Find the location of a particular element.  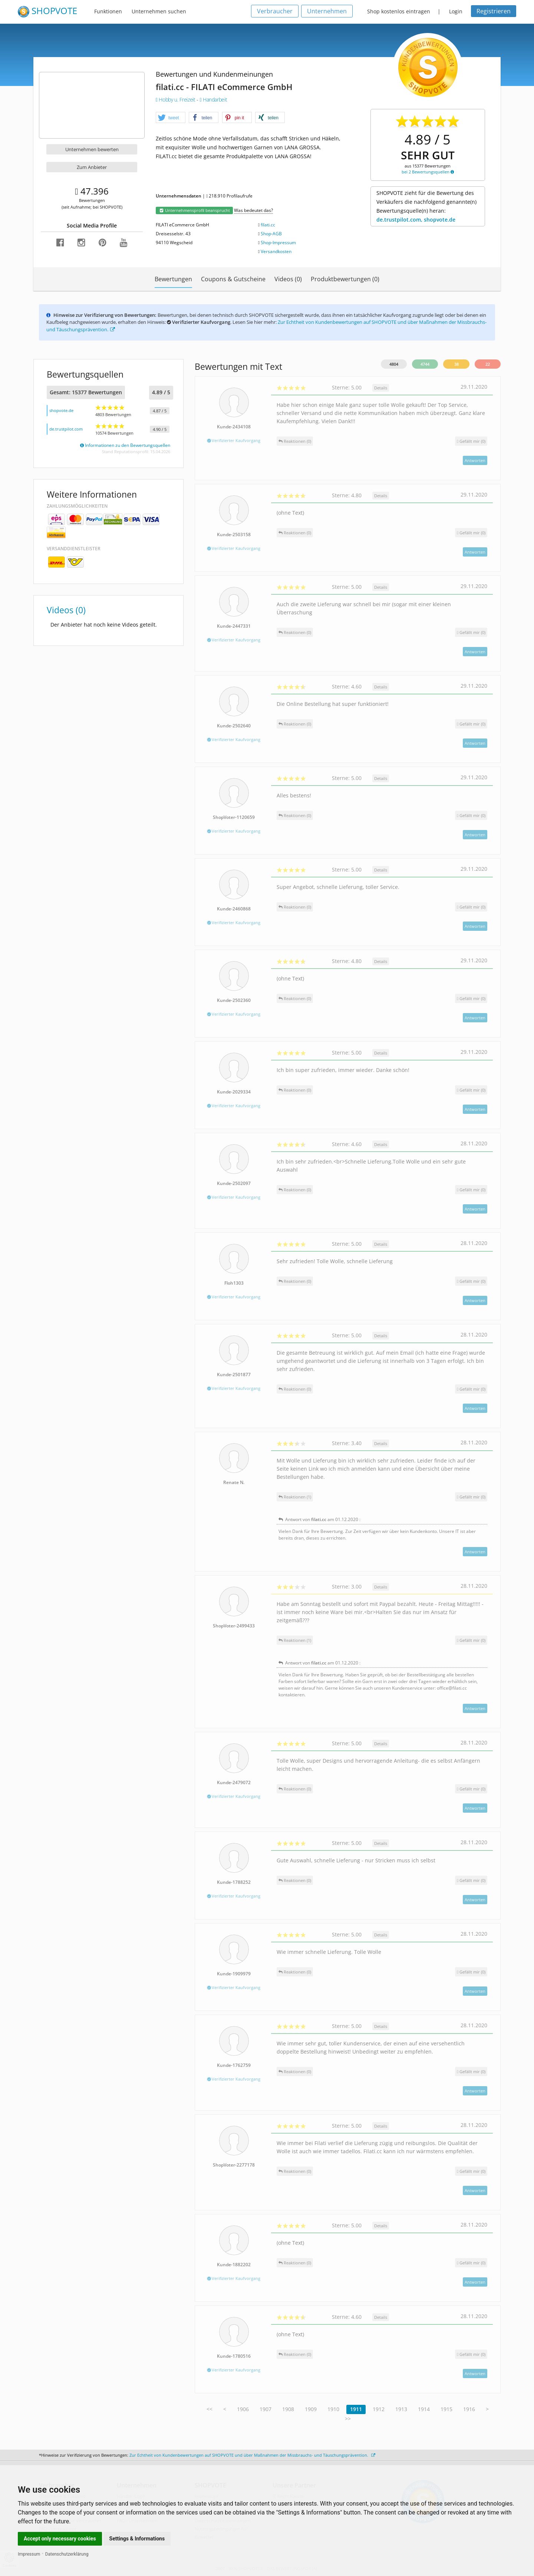

Bewertungen is located at coordinates (173, 279).